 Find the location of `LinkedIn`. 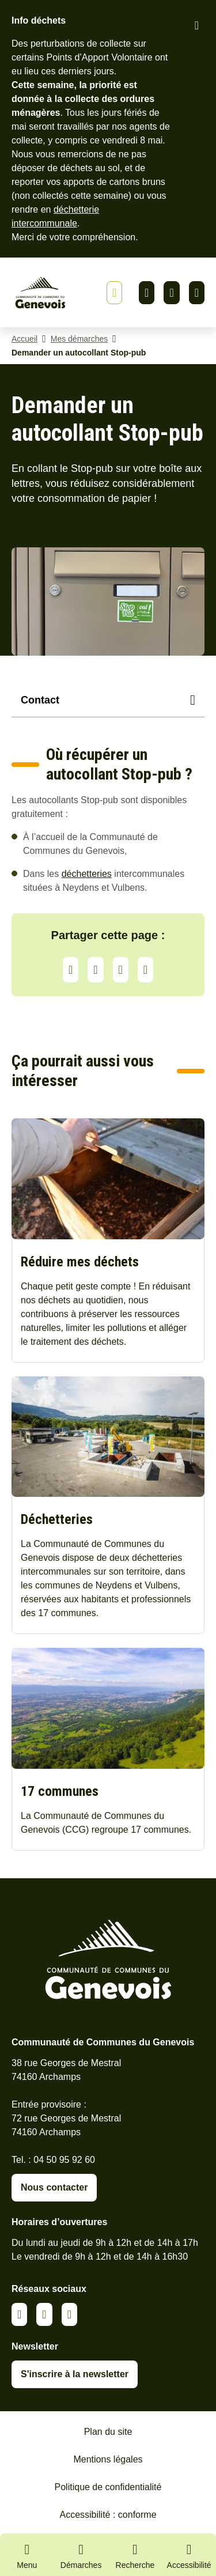

LinkedIn is located at coordinates (95, 969).